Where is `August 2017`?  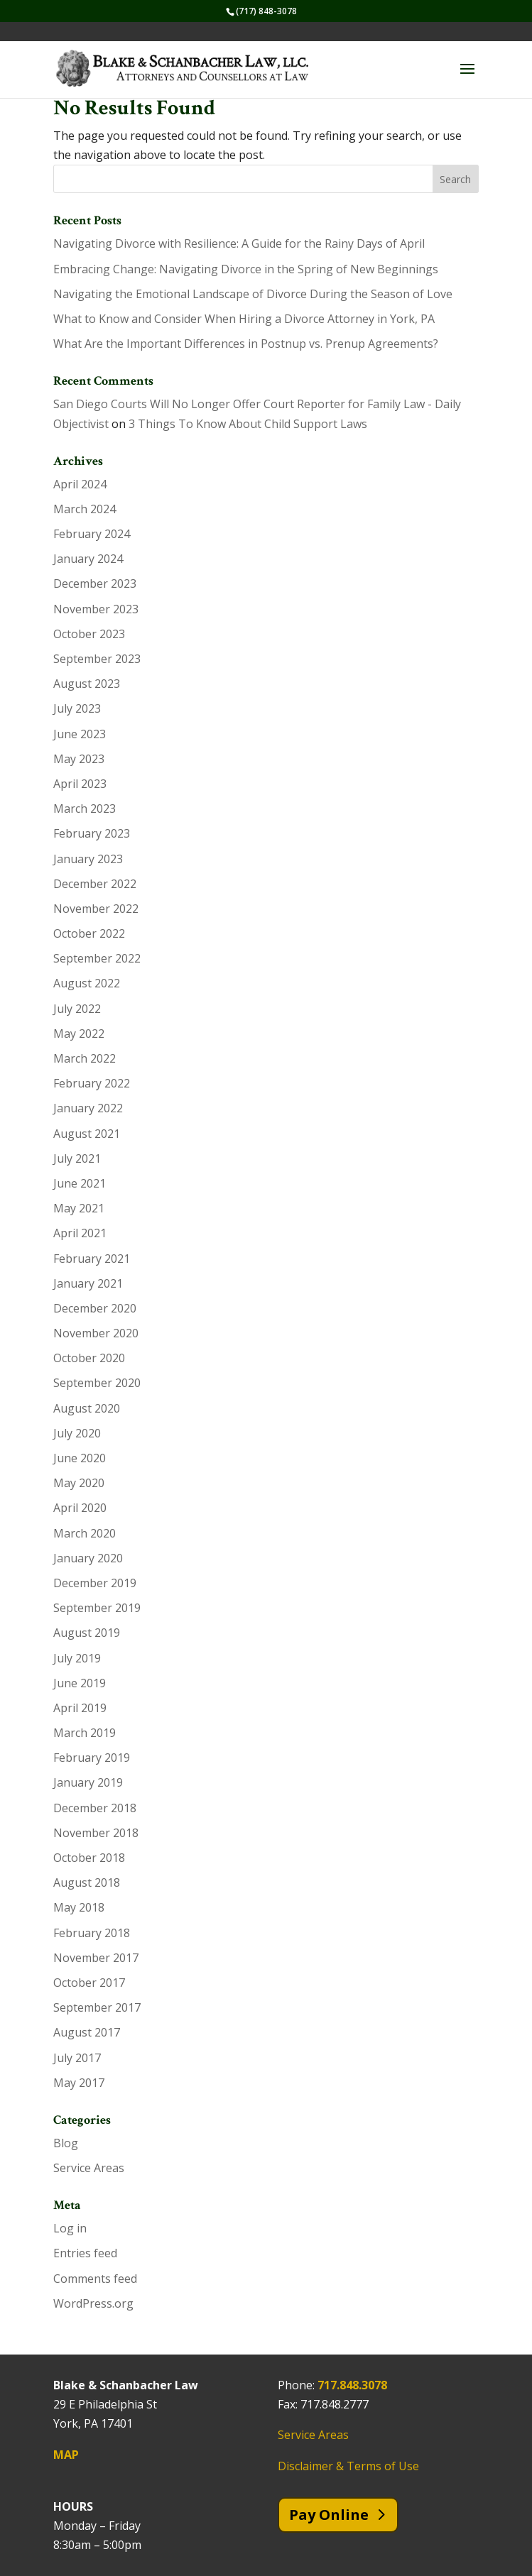 August 2017 is located at coordinates (86, 2032).